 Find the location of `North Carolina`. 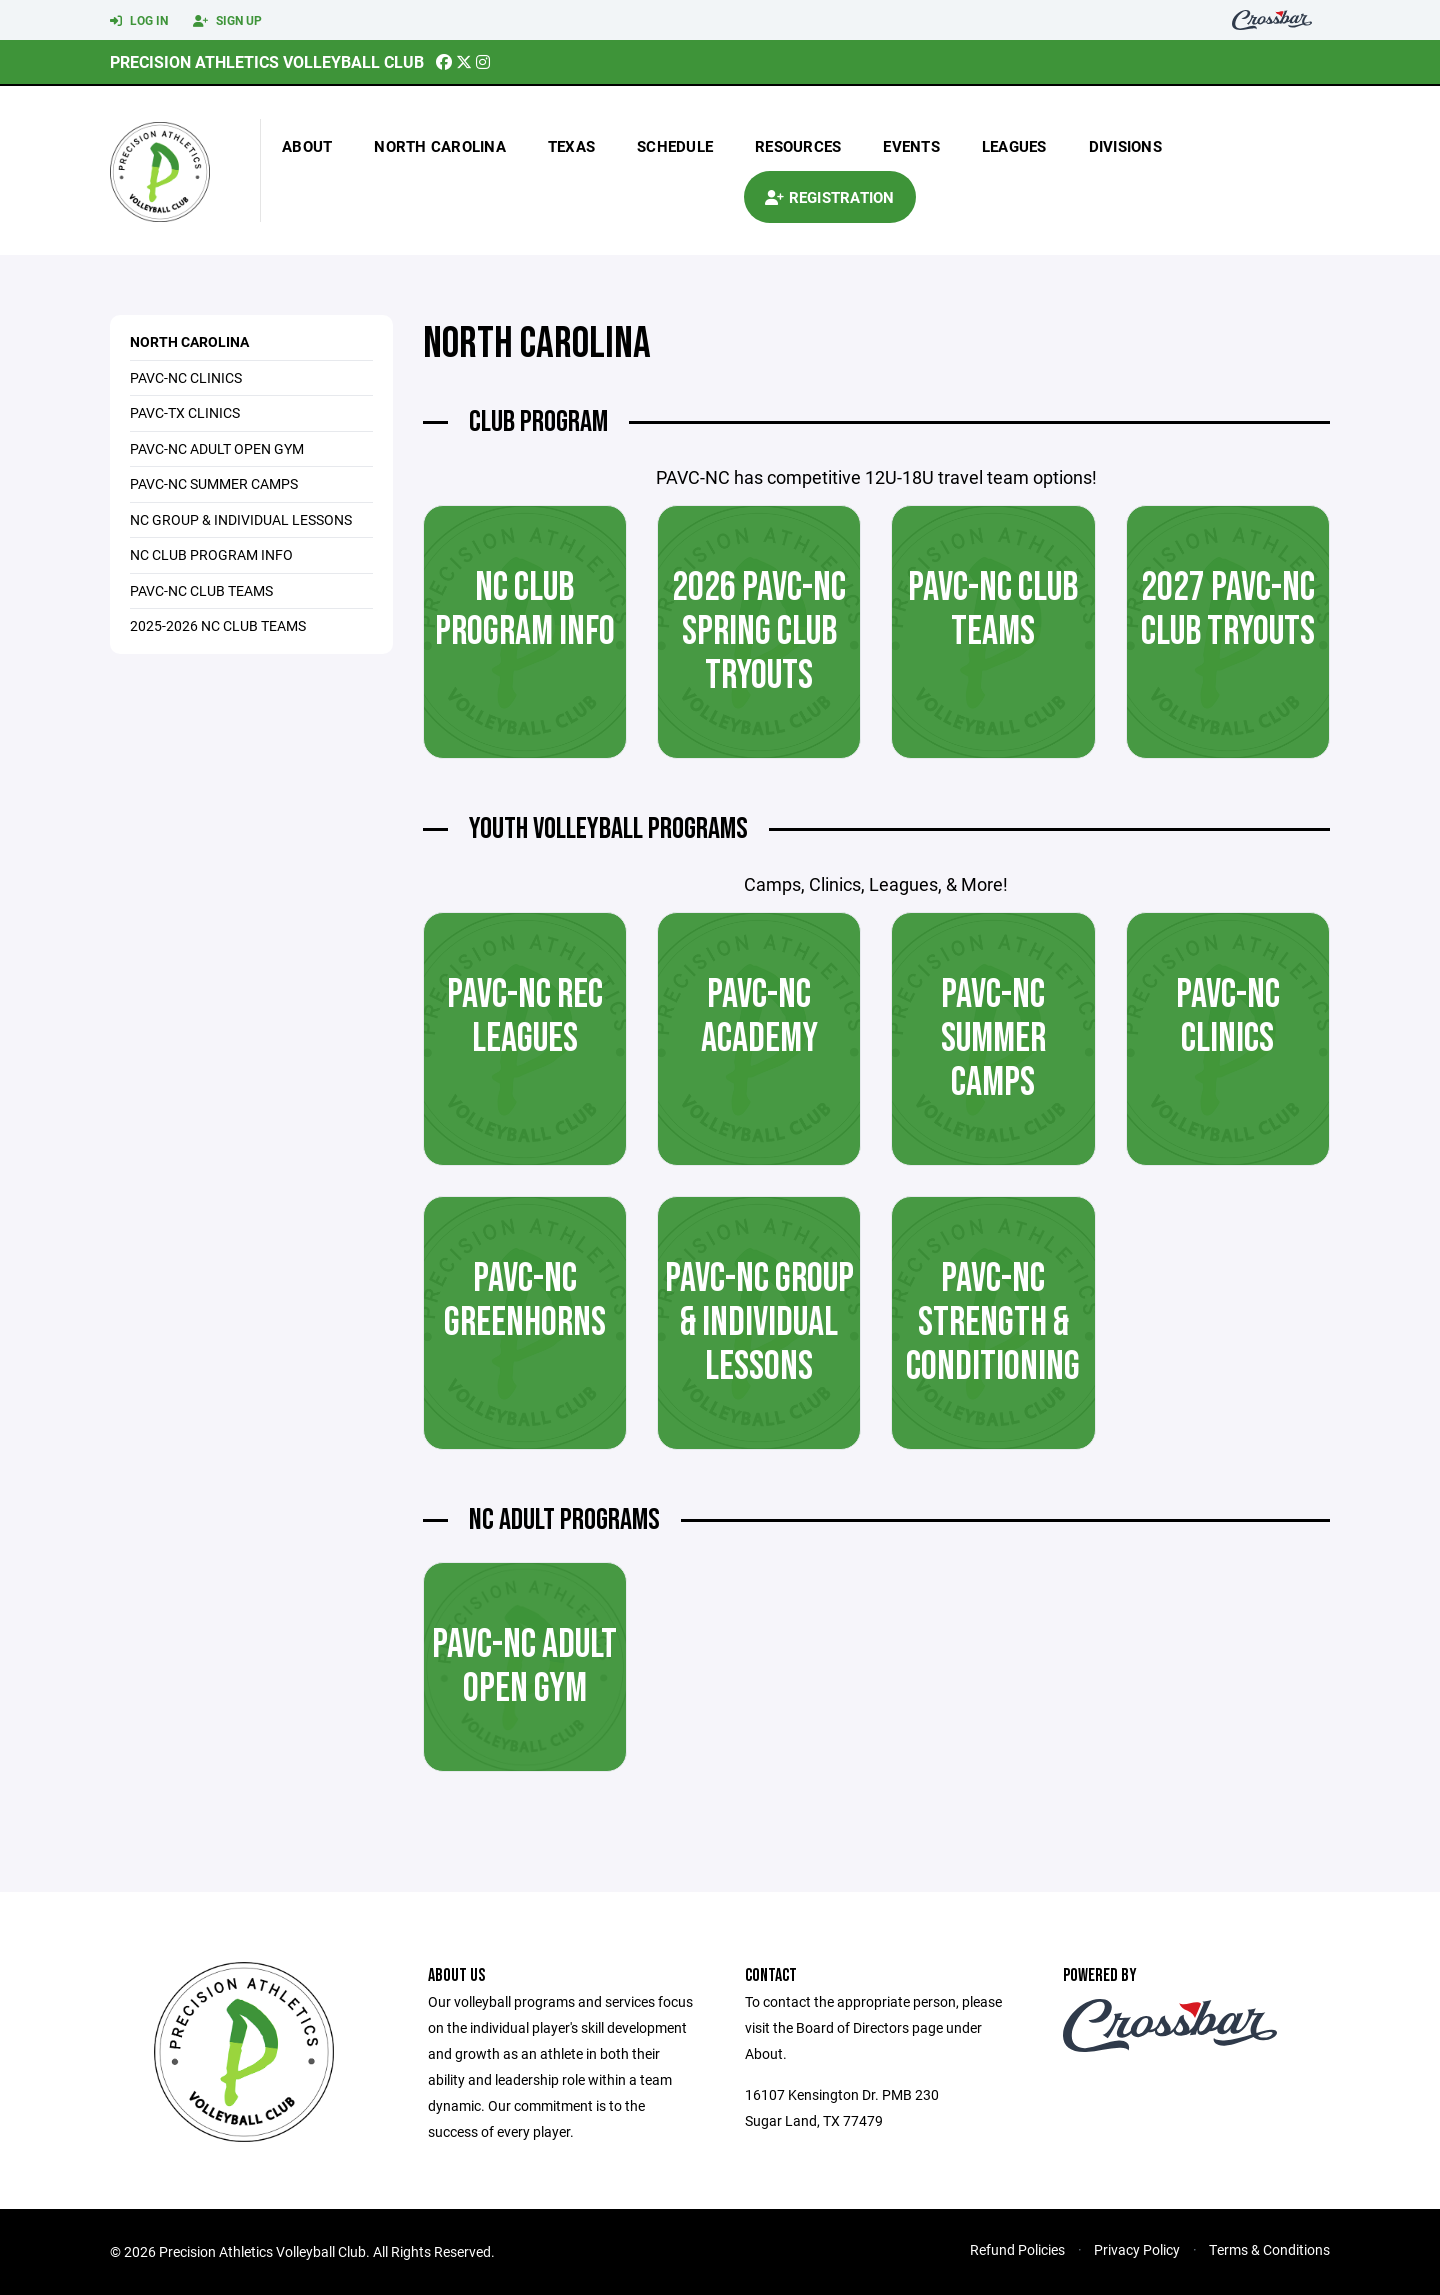

North Carolina is located at coordinates (189, 341).